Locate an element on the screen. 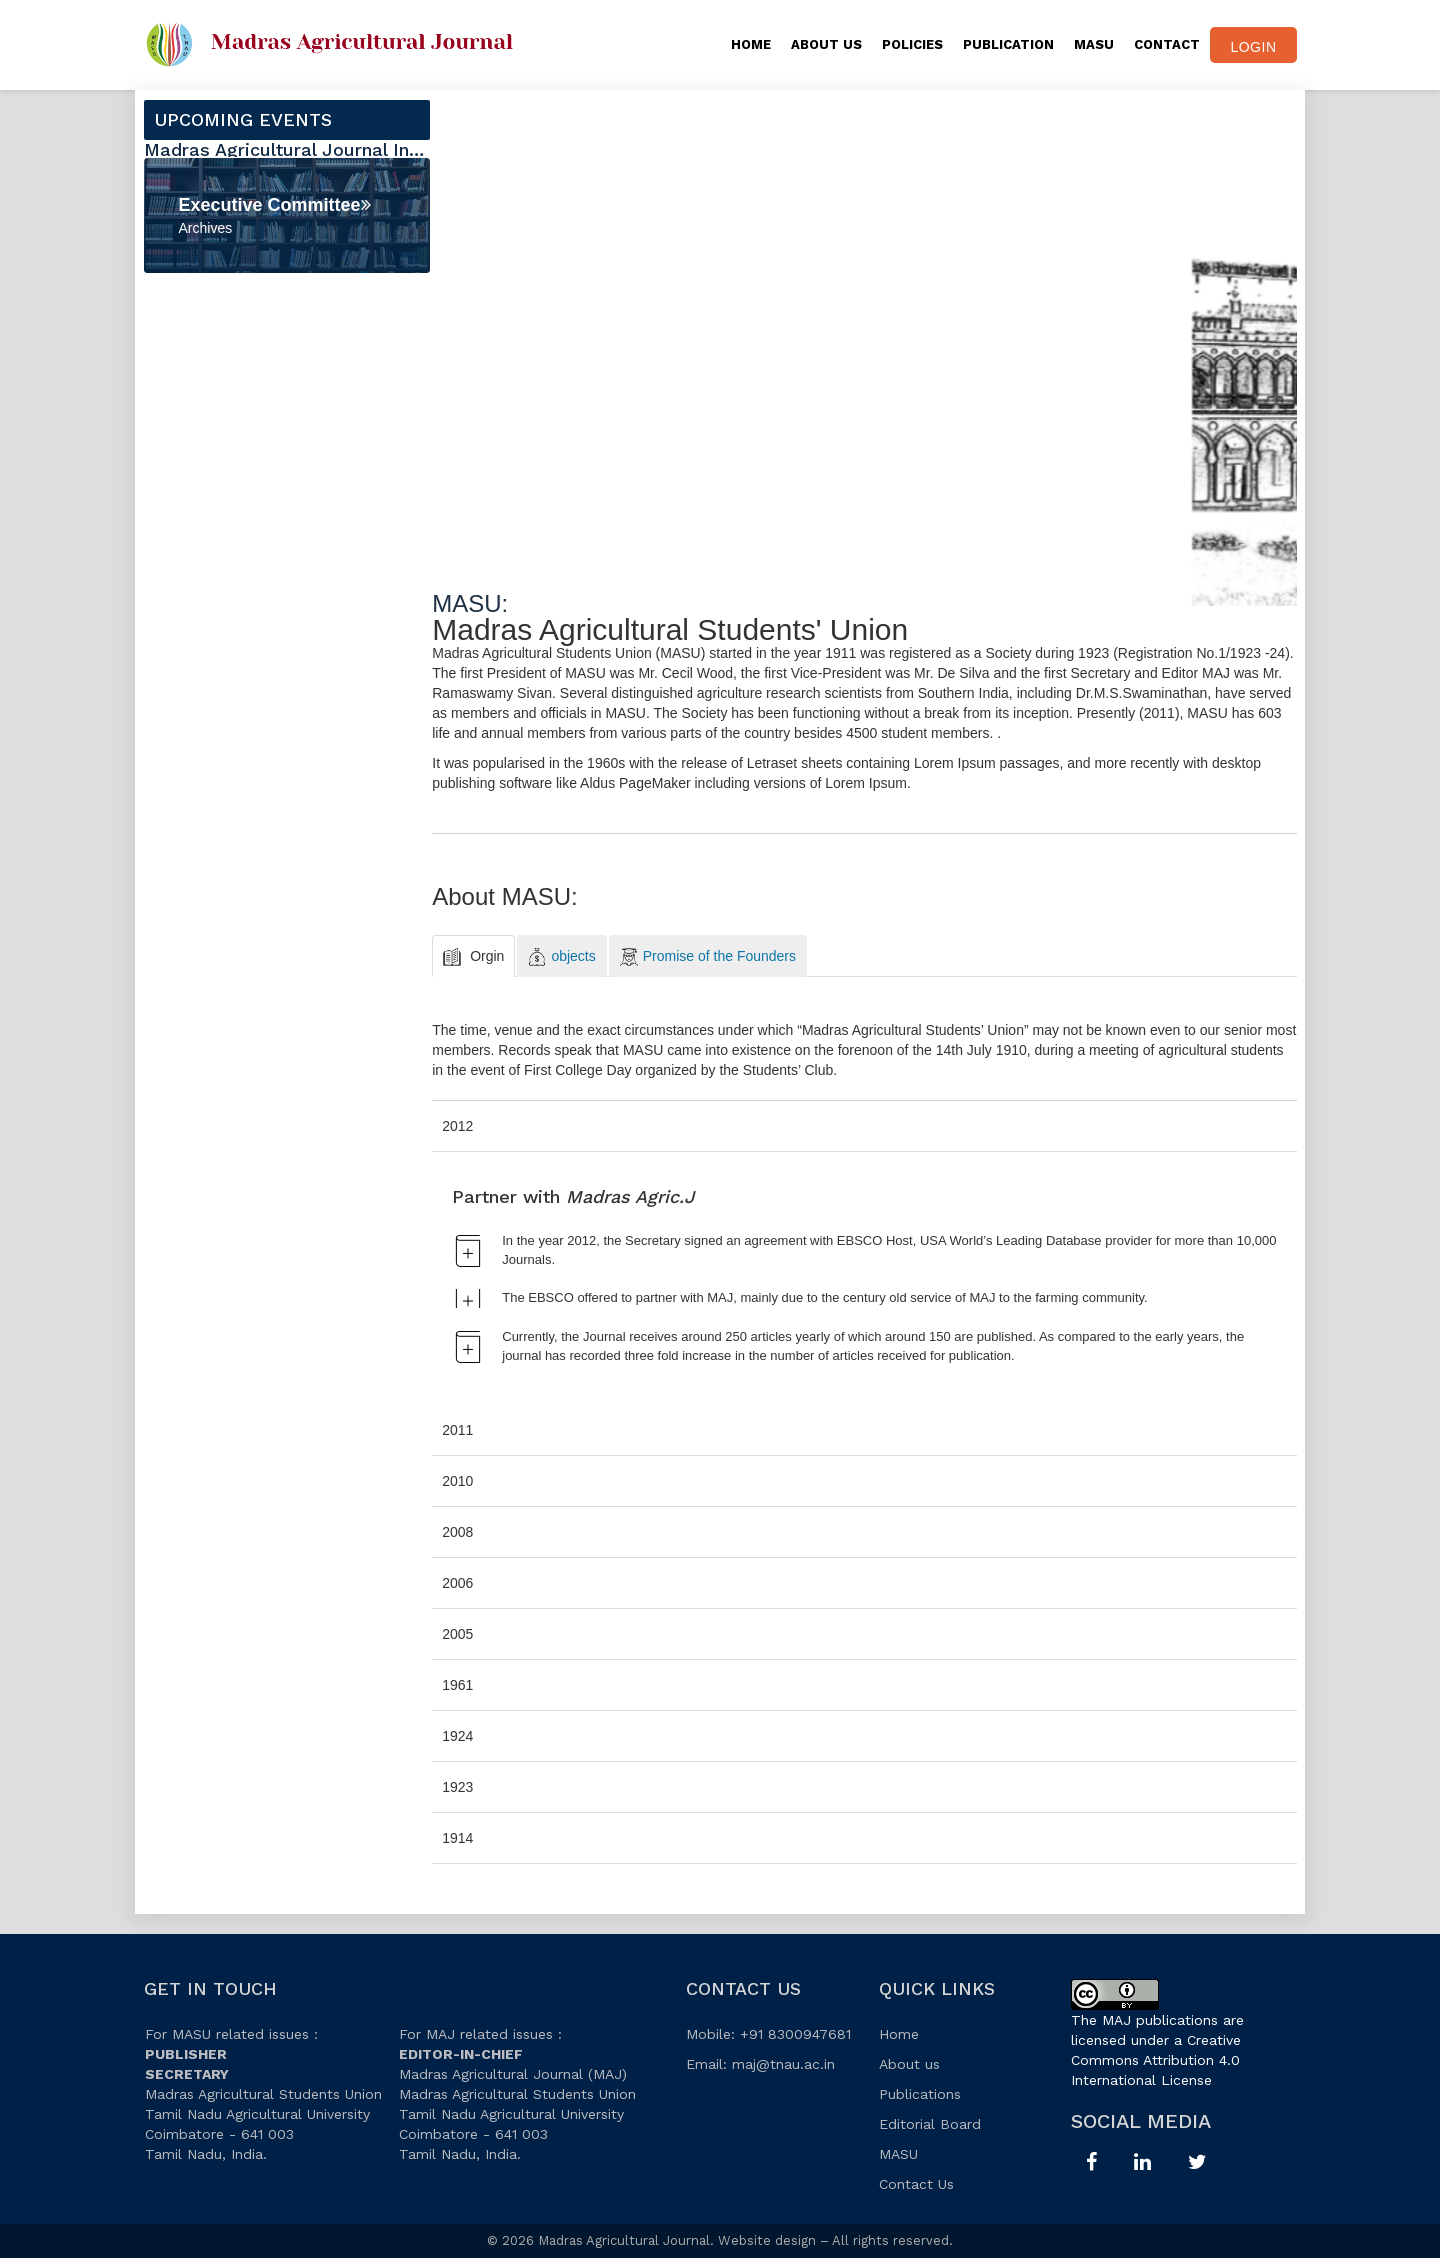 This screenshot has width=1440, height=2258. Contact Us is located at coordinates (916, 2184).